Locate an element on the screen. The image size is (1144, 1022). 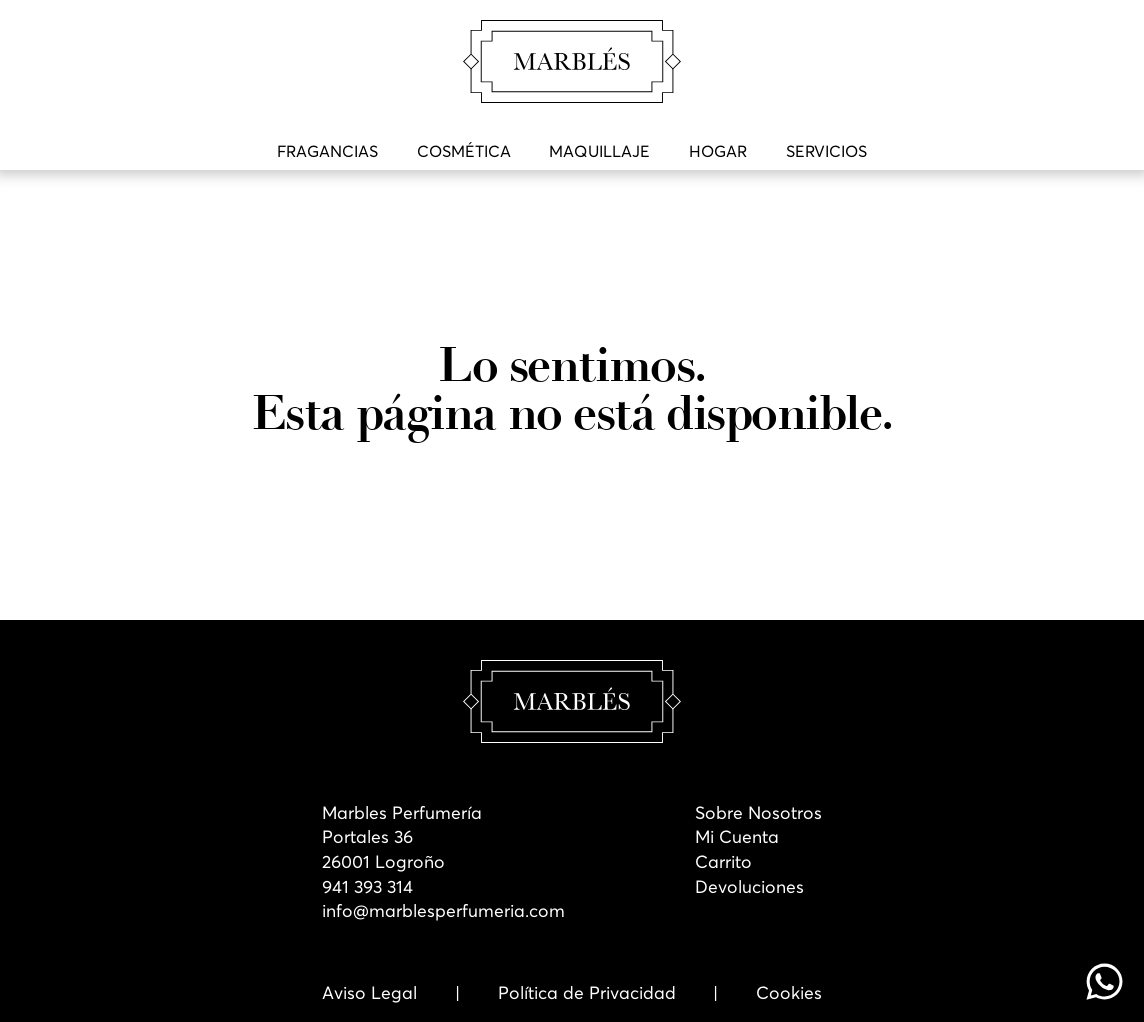
info@marblesperfumeria.com is located at coordinates (443, 911).